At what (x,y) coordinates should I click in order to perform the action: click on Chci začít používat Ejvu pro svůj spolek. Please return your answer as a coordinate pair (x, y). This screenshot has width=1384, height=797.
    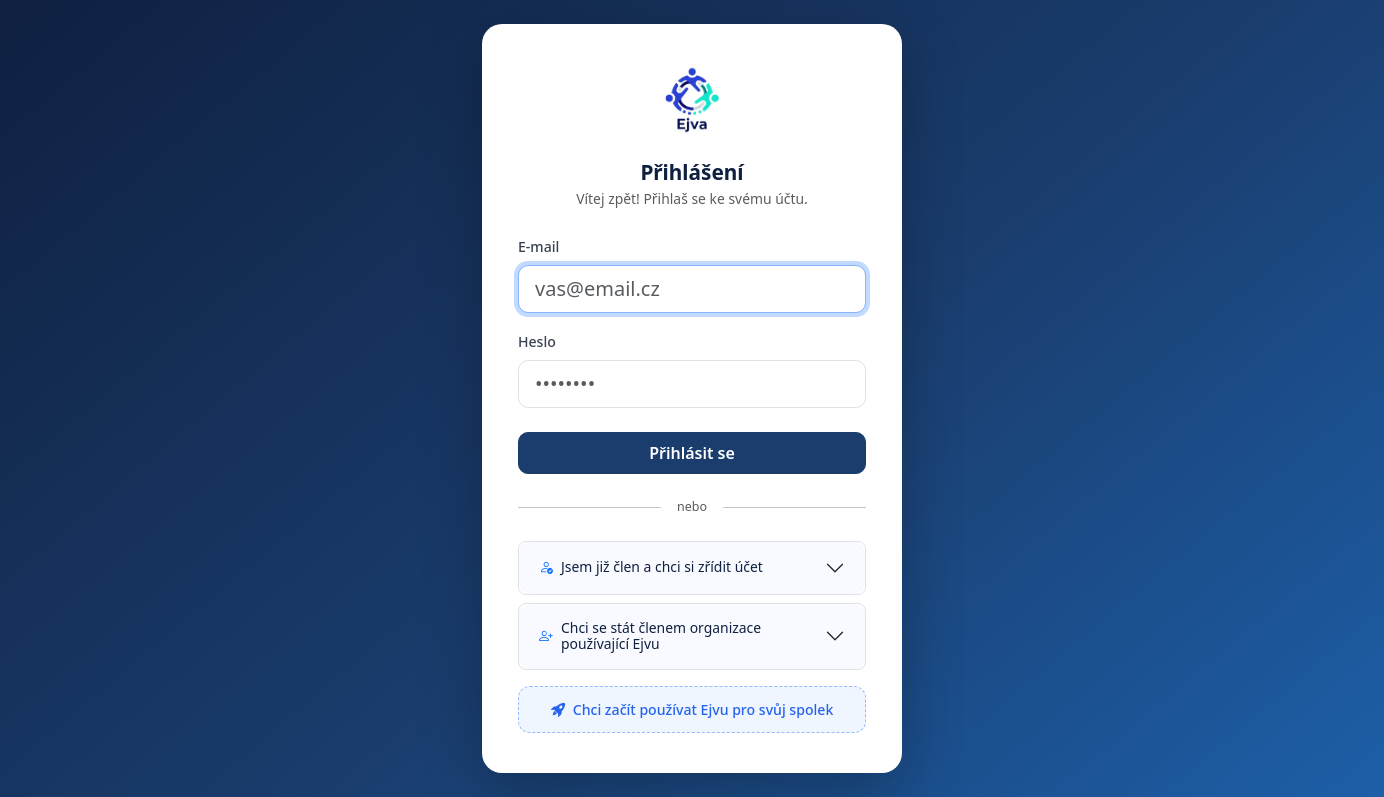
    Looking at the image, I should click on (692, 709).